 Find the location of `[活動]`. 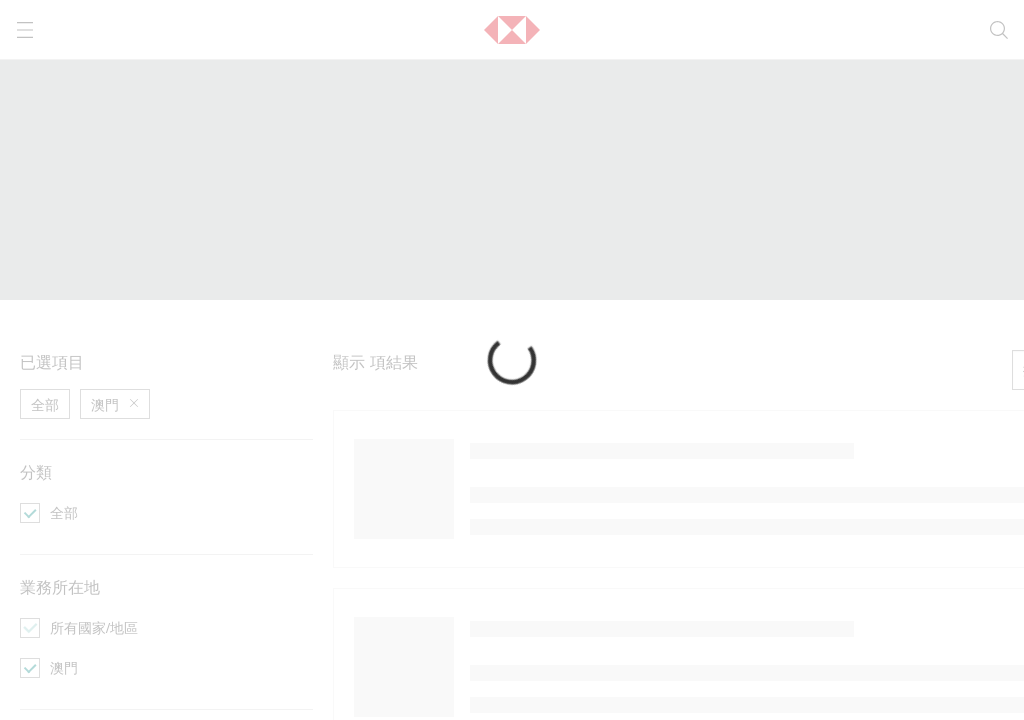

[活動] is located at coordinates (30, 457).